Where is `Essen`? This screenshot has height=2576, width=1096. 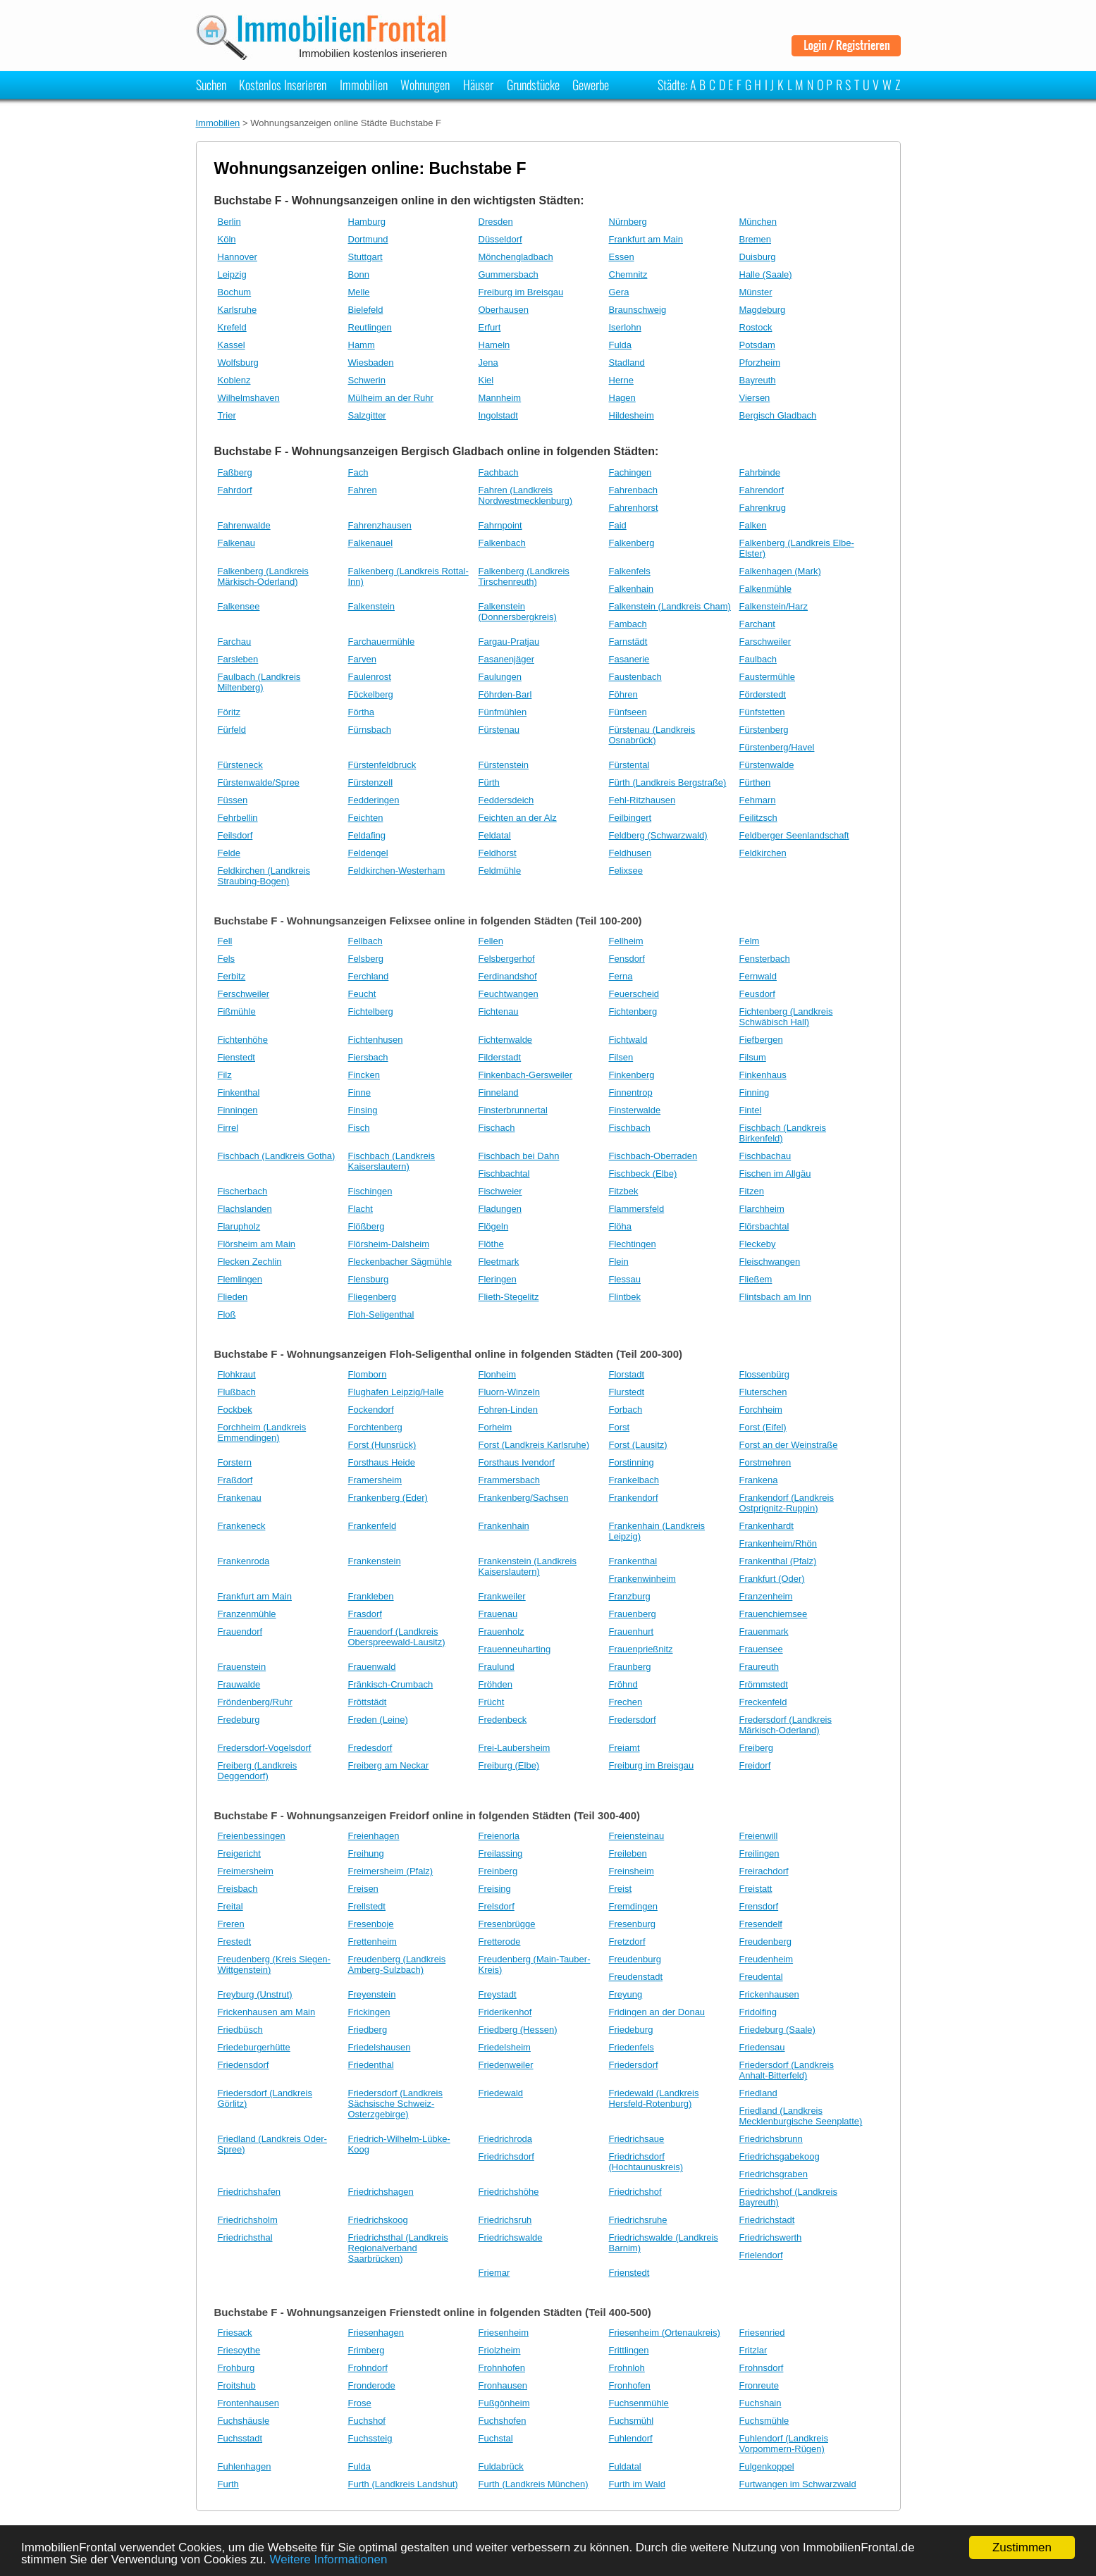
Essen is located at coordinates (621, 257).